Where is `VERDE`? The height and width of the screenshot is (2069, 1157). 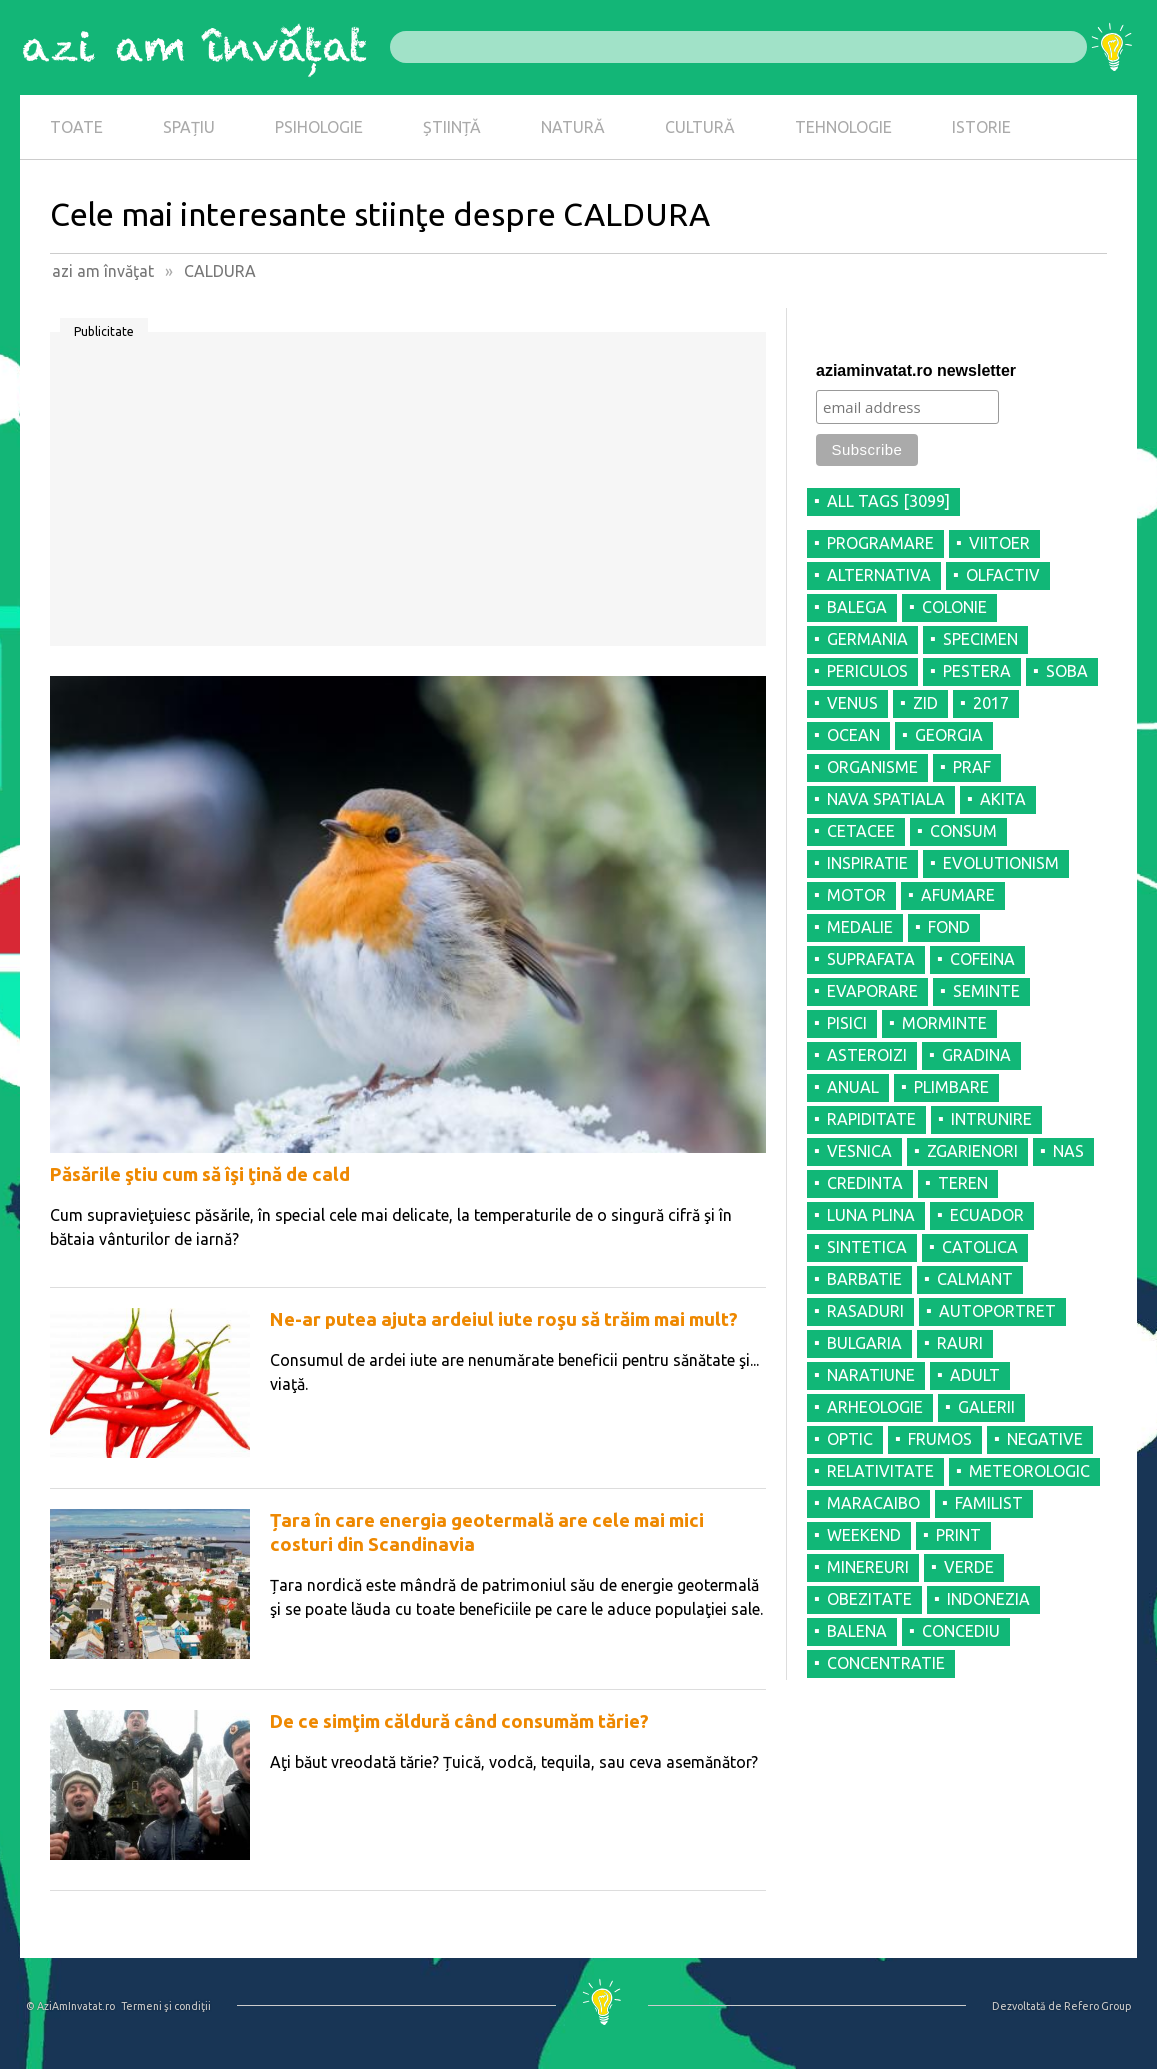 VERDE is located at coordinates (969, 1567).